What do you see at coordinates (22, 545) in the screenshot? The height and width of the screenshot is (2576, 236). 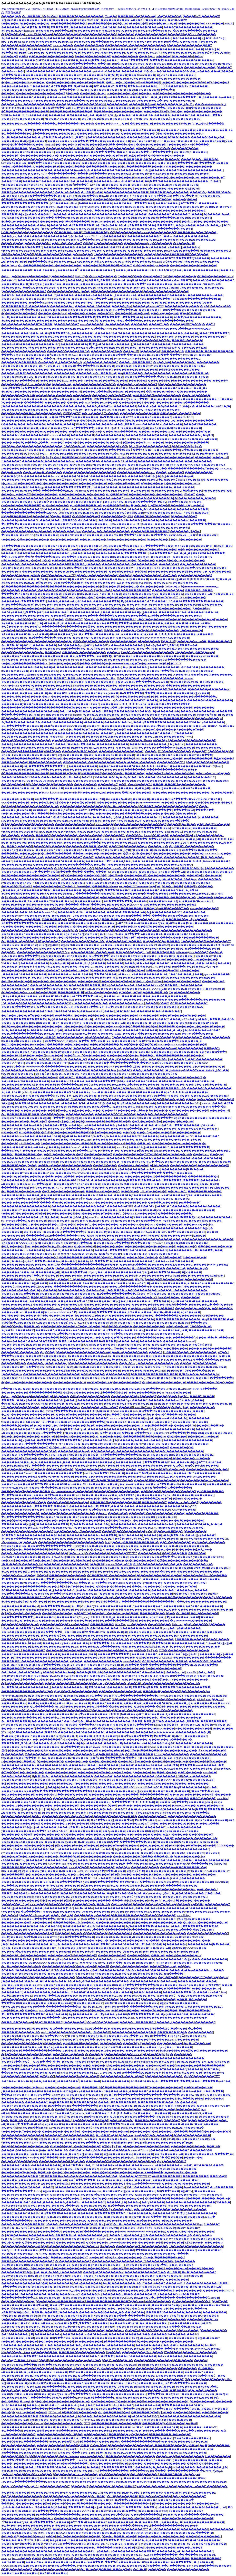 I see `�ձ����һ����������` at bounding box center [22, 545].